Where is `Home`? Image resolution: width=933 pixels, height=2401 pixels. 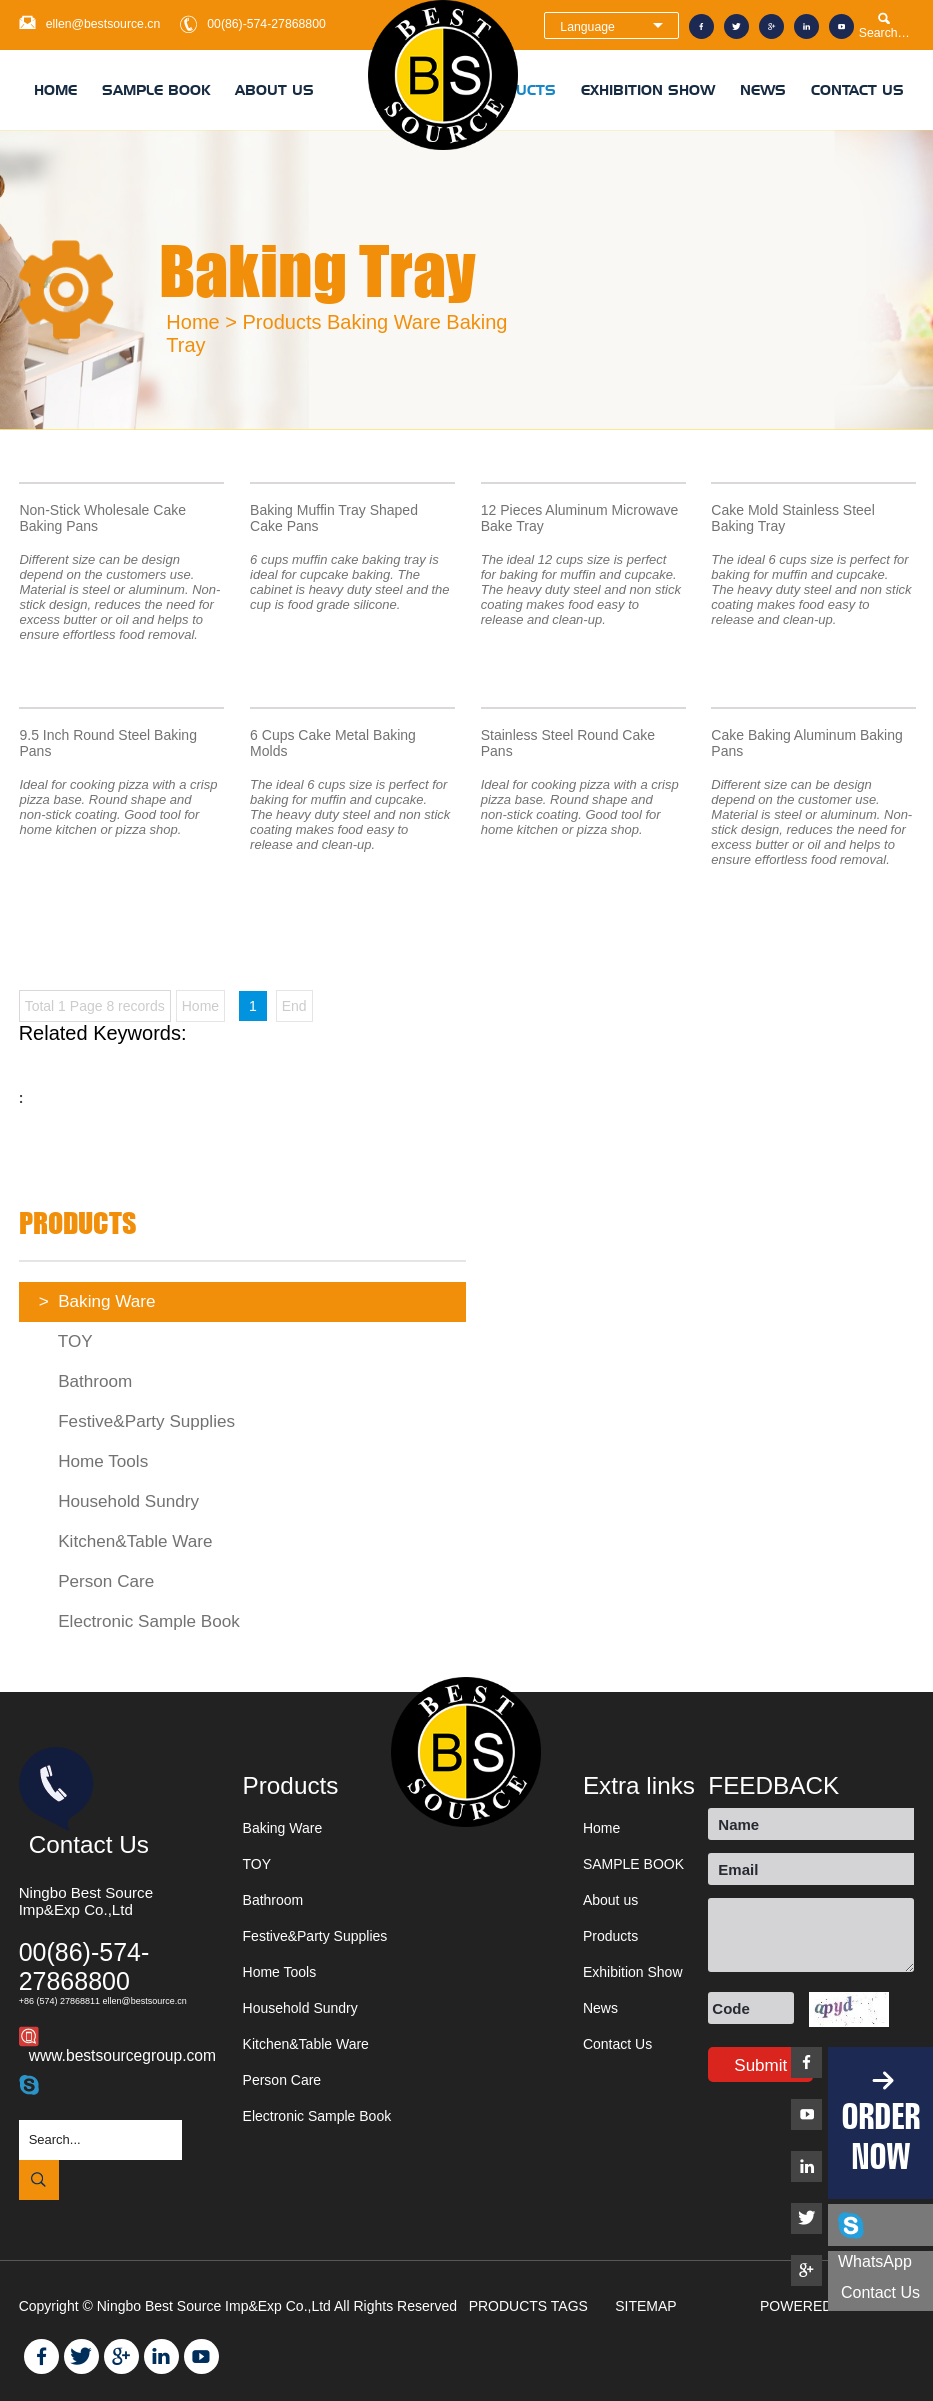 Home is located at coordinates (55, 90).